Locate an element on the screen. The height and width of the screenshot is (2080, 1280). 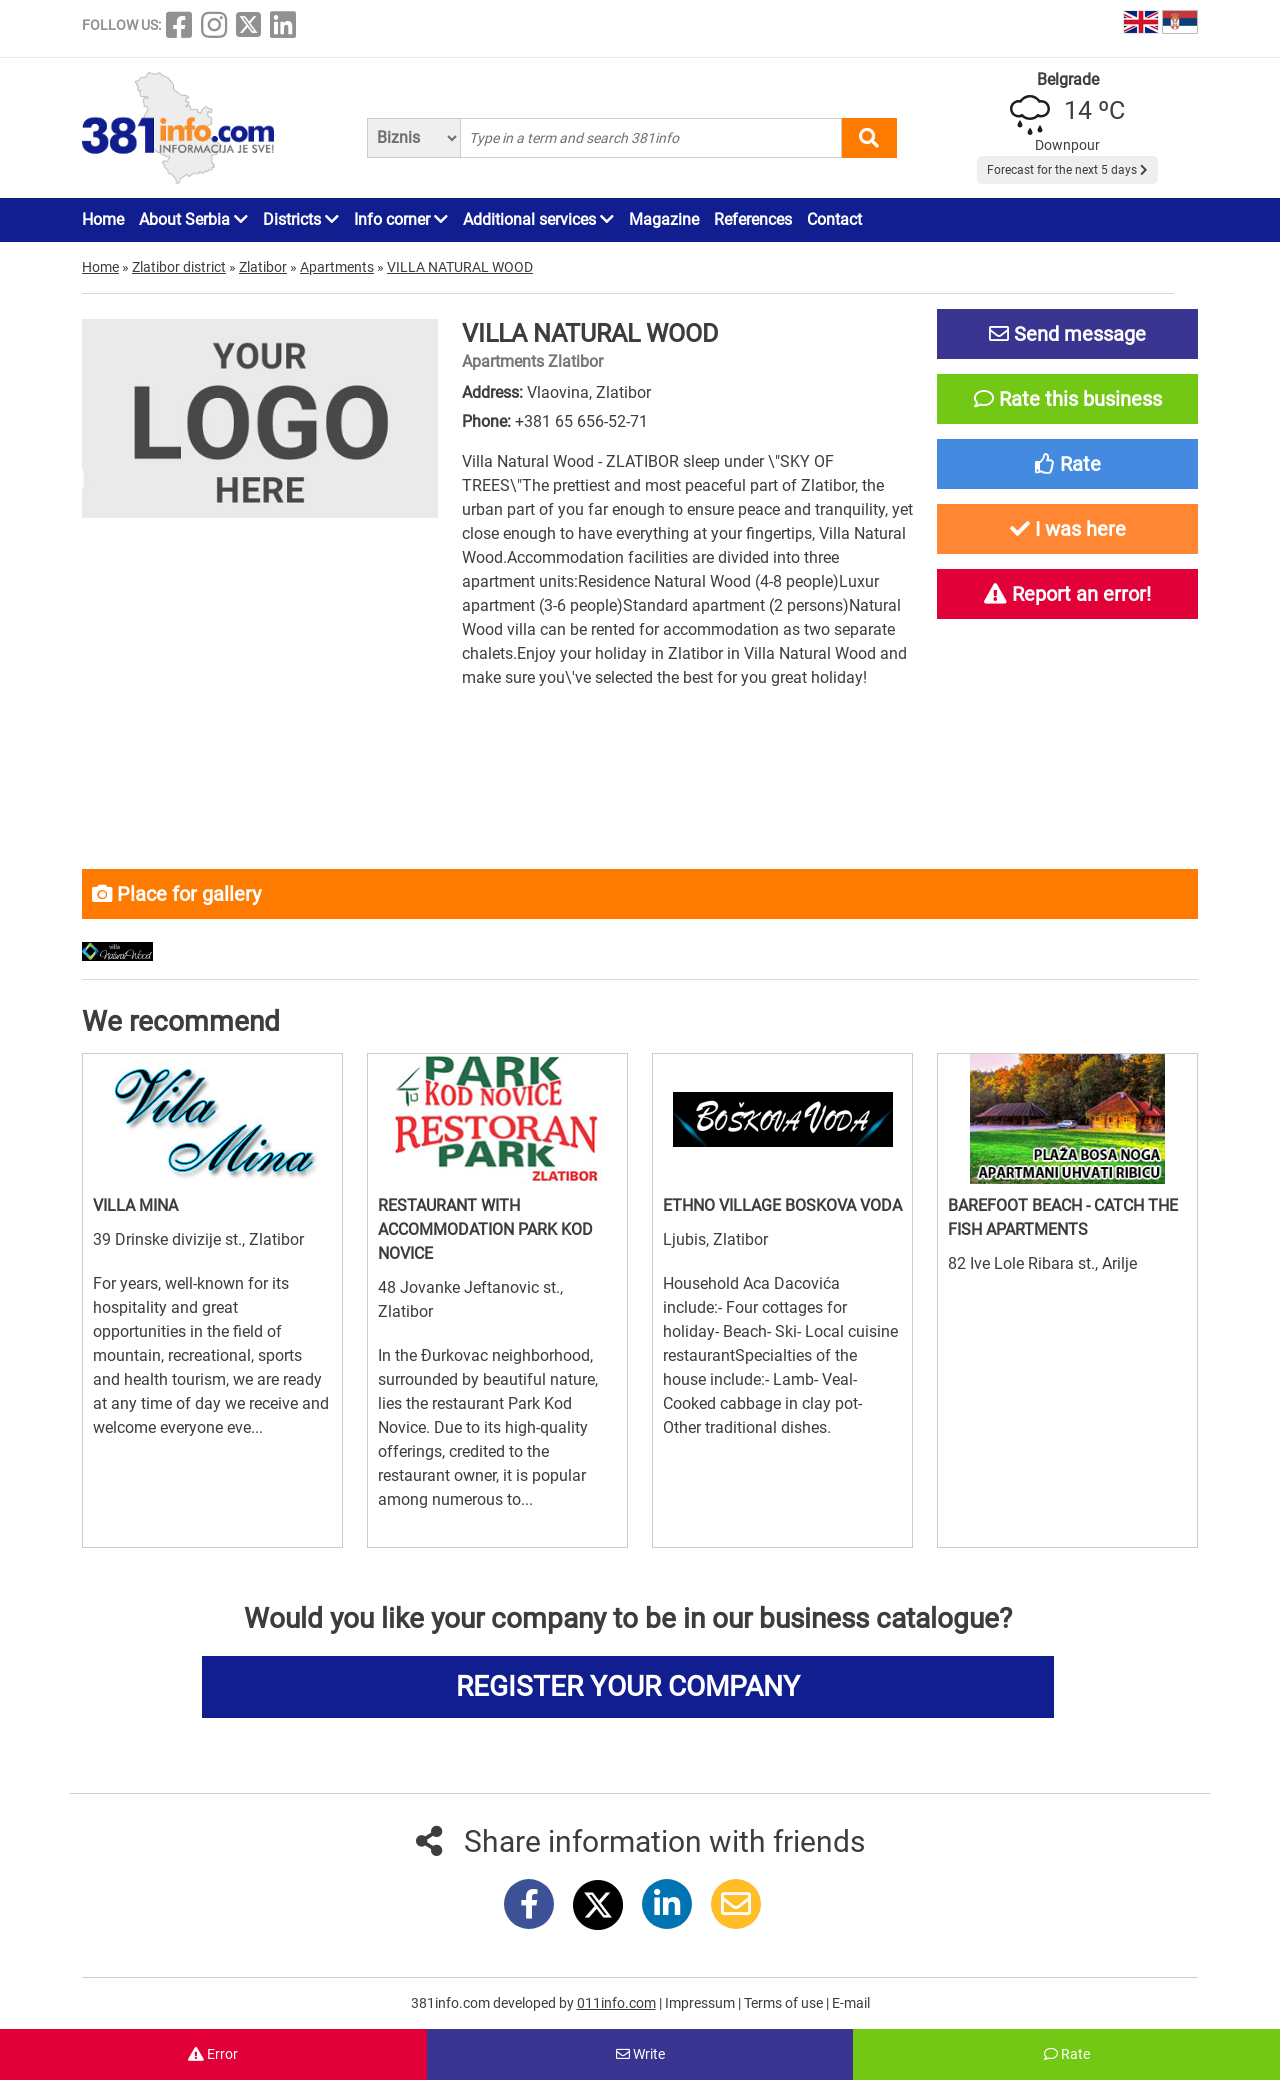
Impressum is located at coordinates (701, 2003).